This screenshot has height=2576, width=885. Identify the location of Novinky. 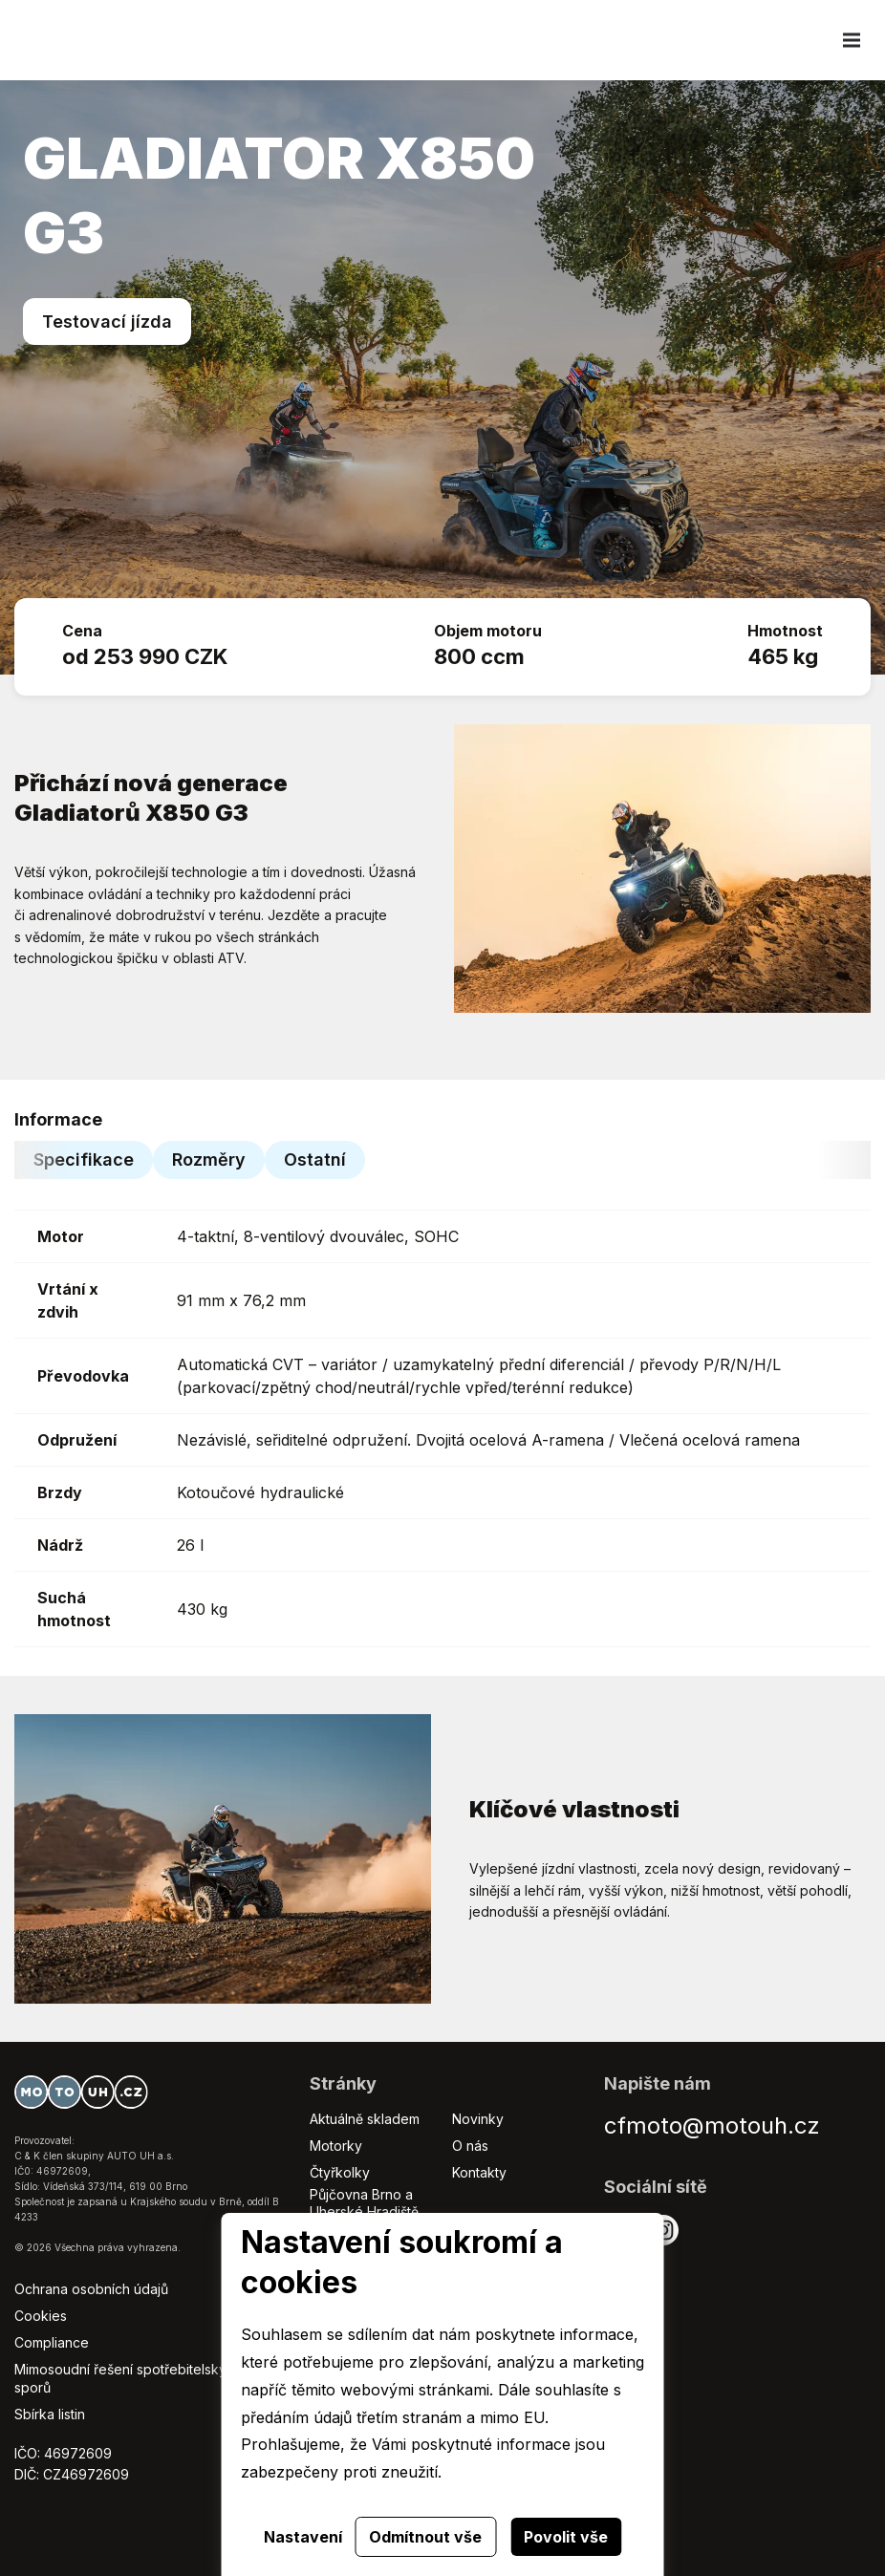
(478, 2119).